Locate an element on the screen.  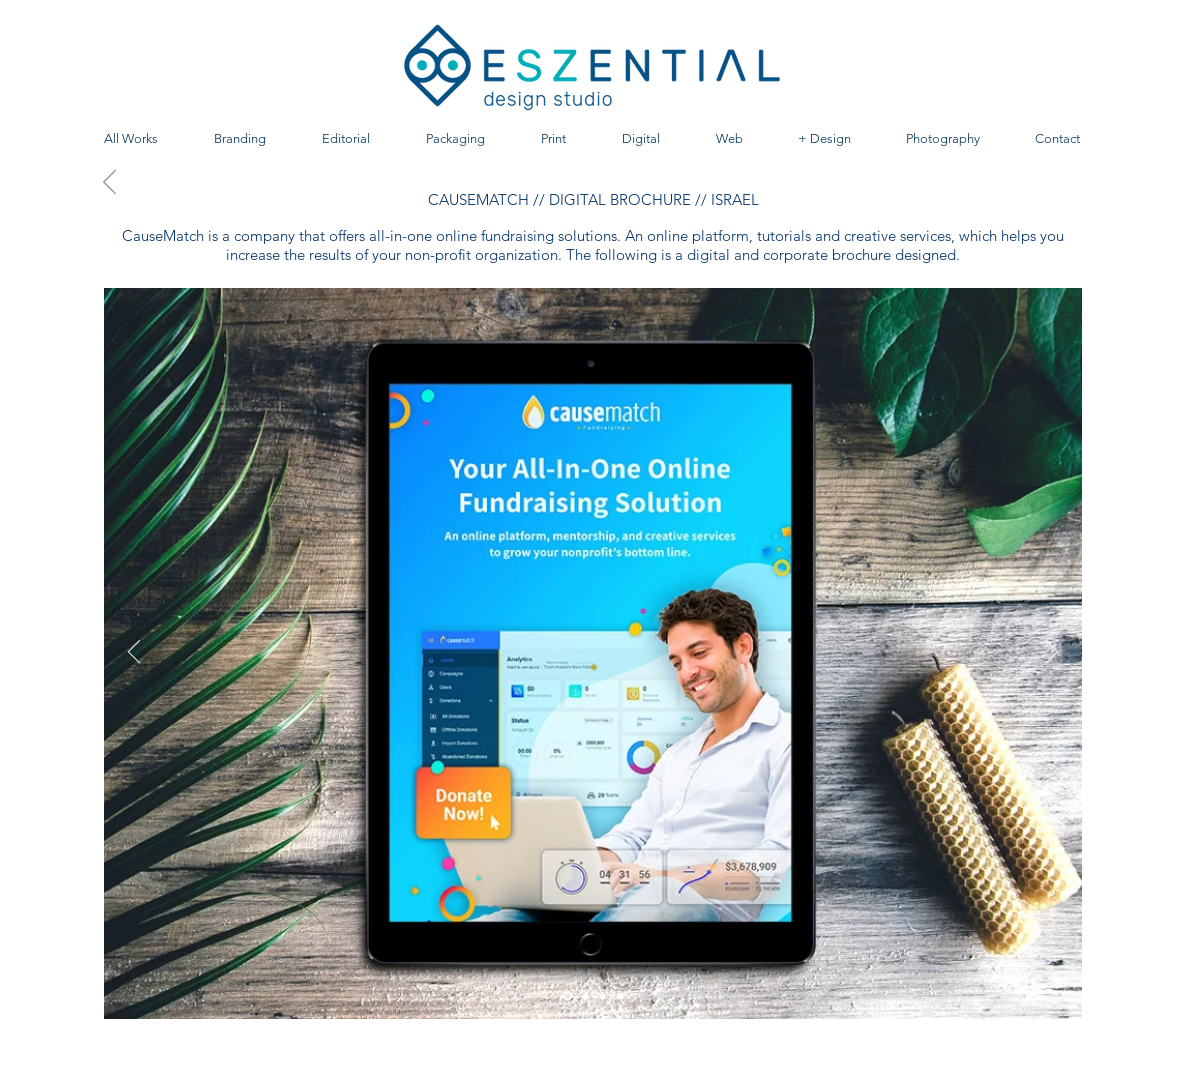
[Diapositiva4] is located at coordinates (620, 996).